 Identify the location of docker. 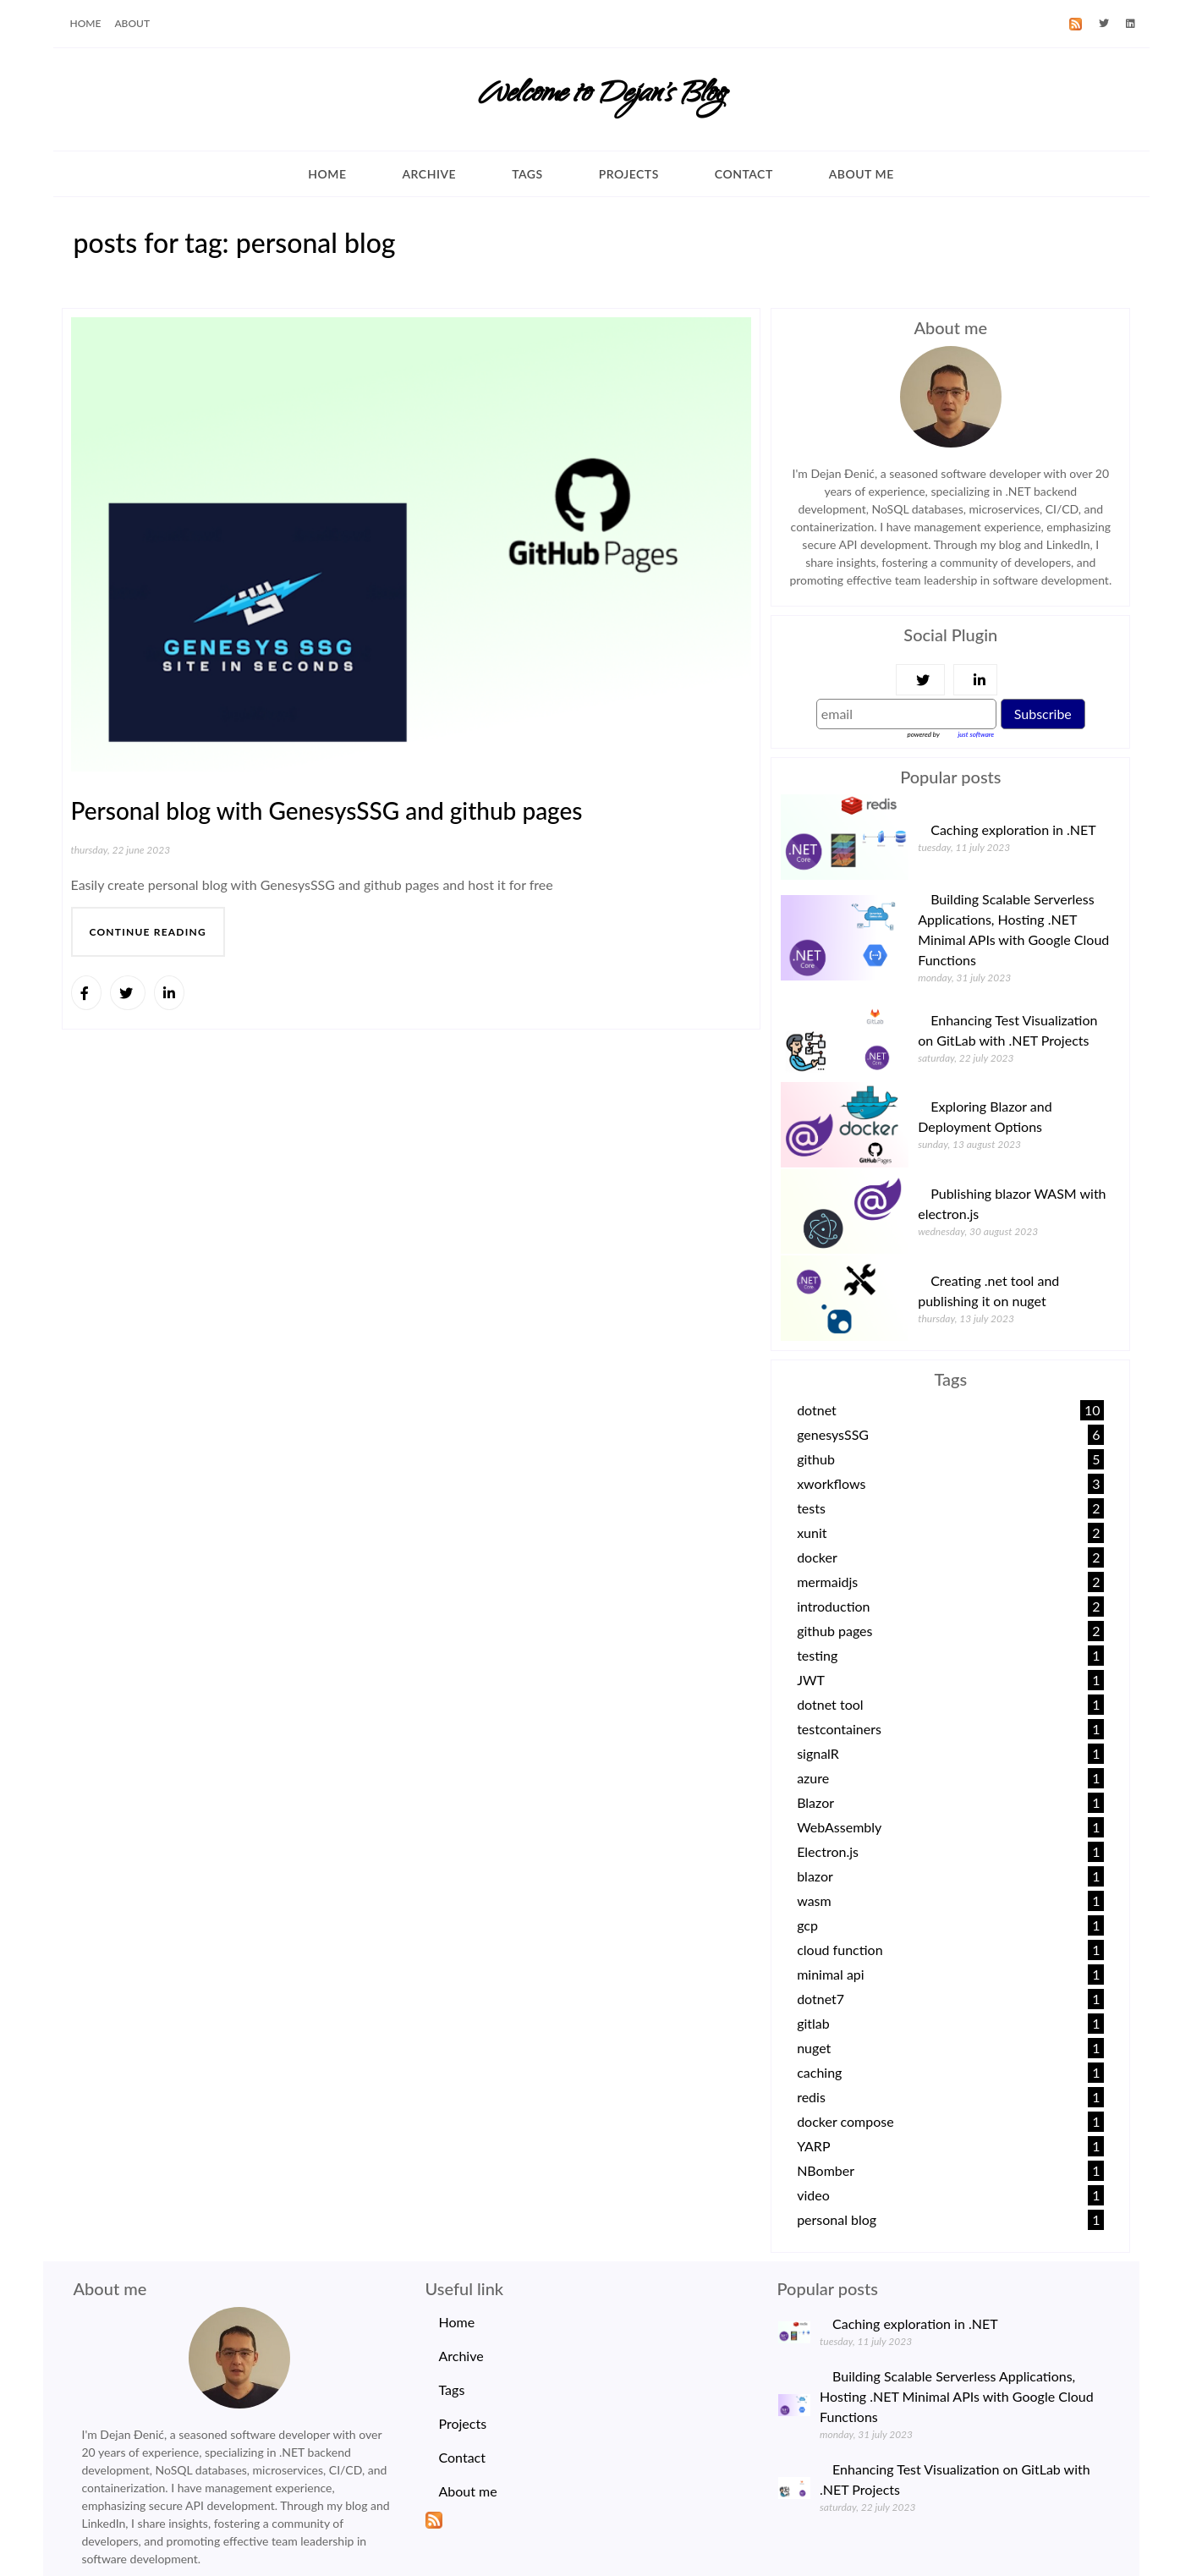
(817, 1557).